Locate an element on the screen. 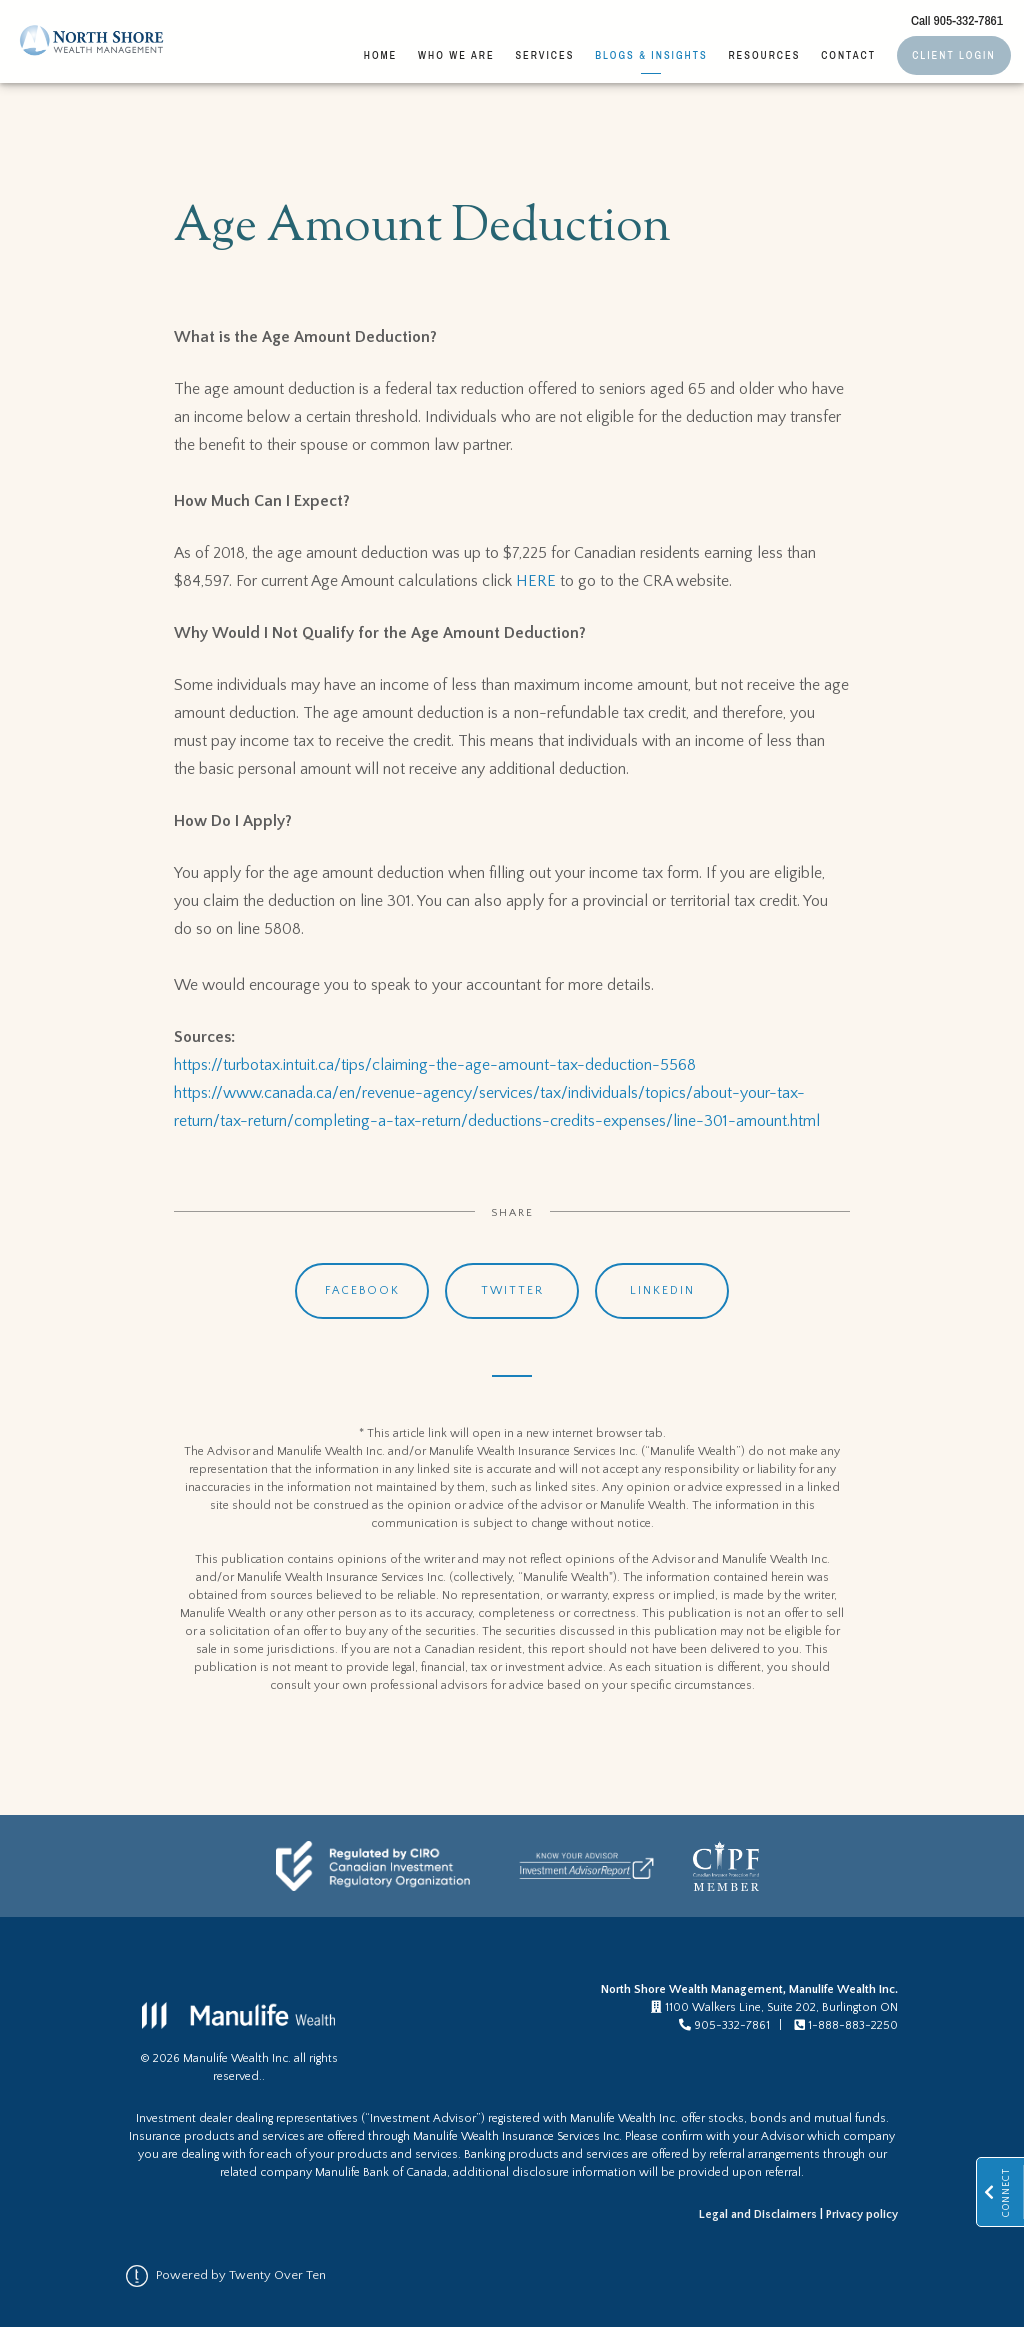  HERE is located at coordinates (536, 581).